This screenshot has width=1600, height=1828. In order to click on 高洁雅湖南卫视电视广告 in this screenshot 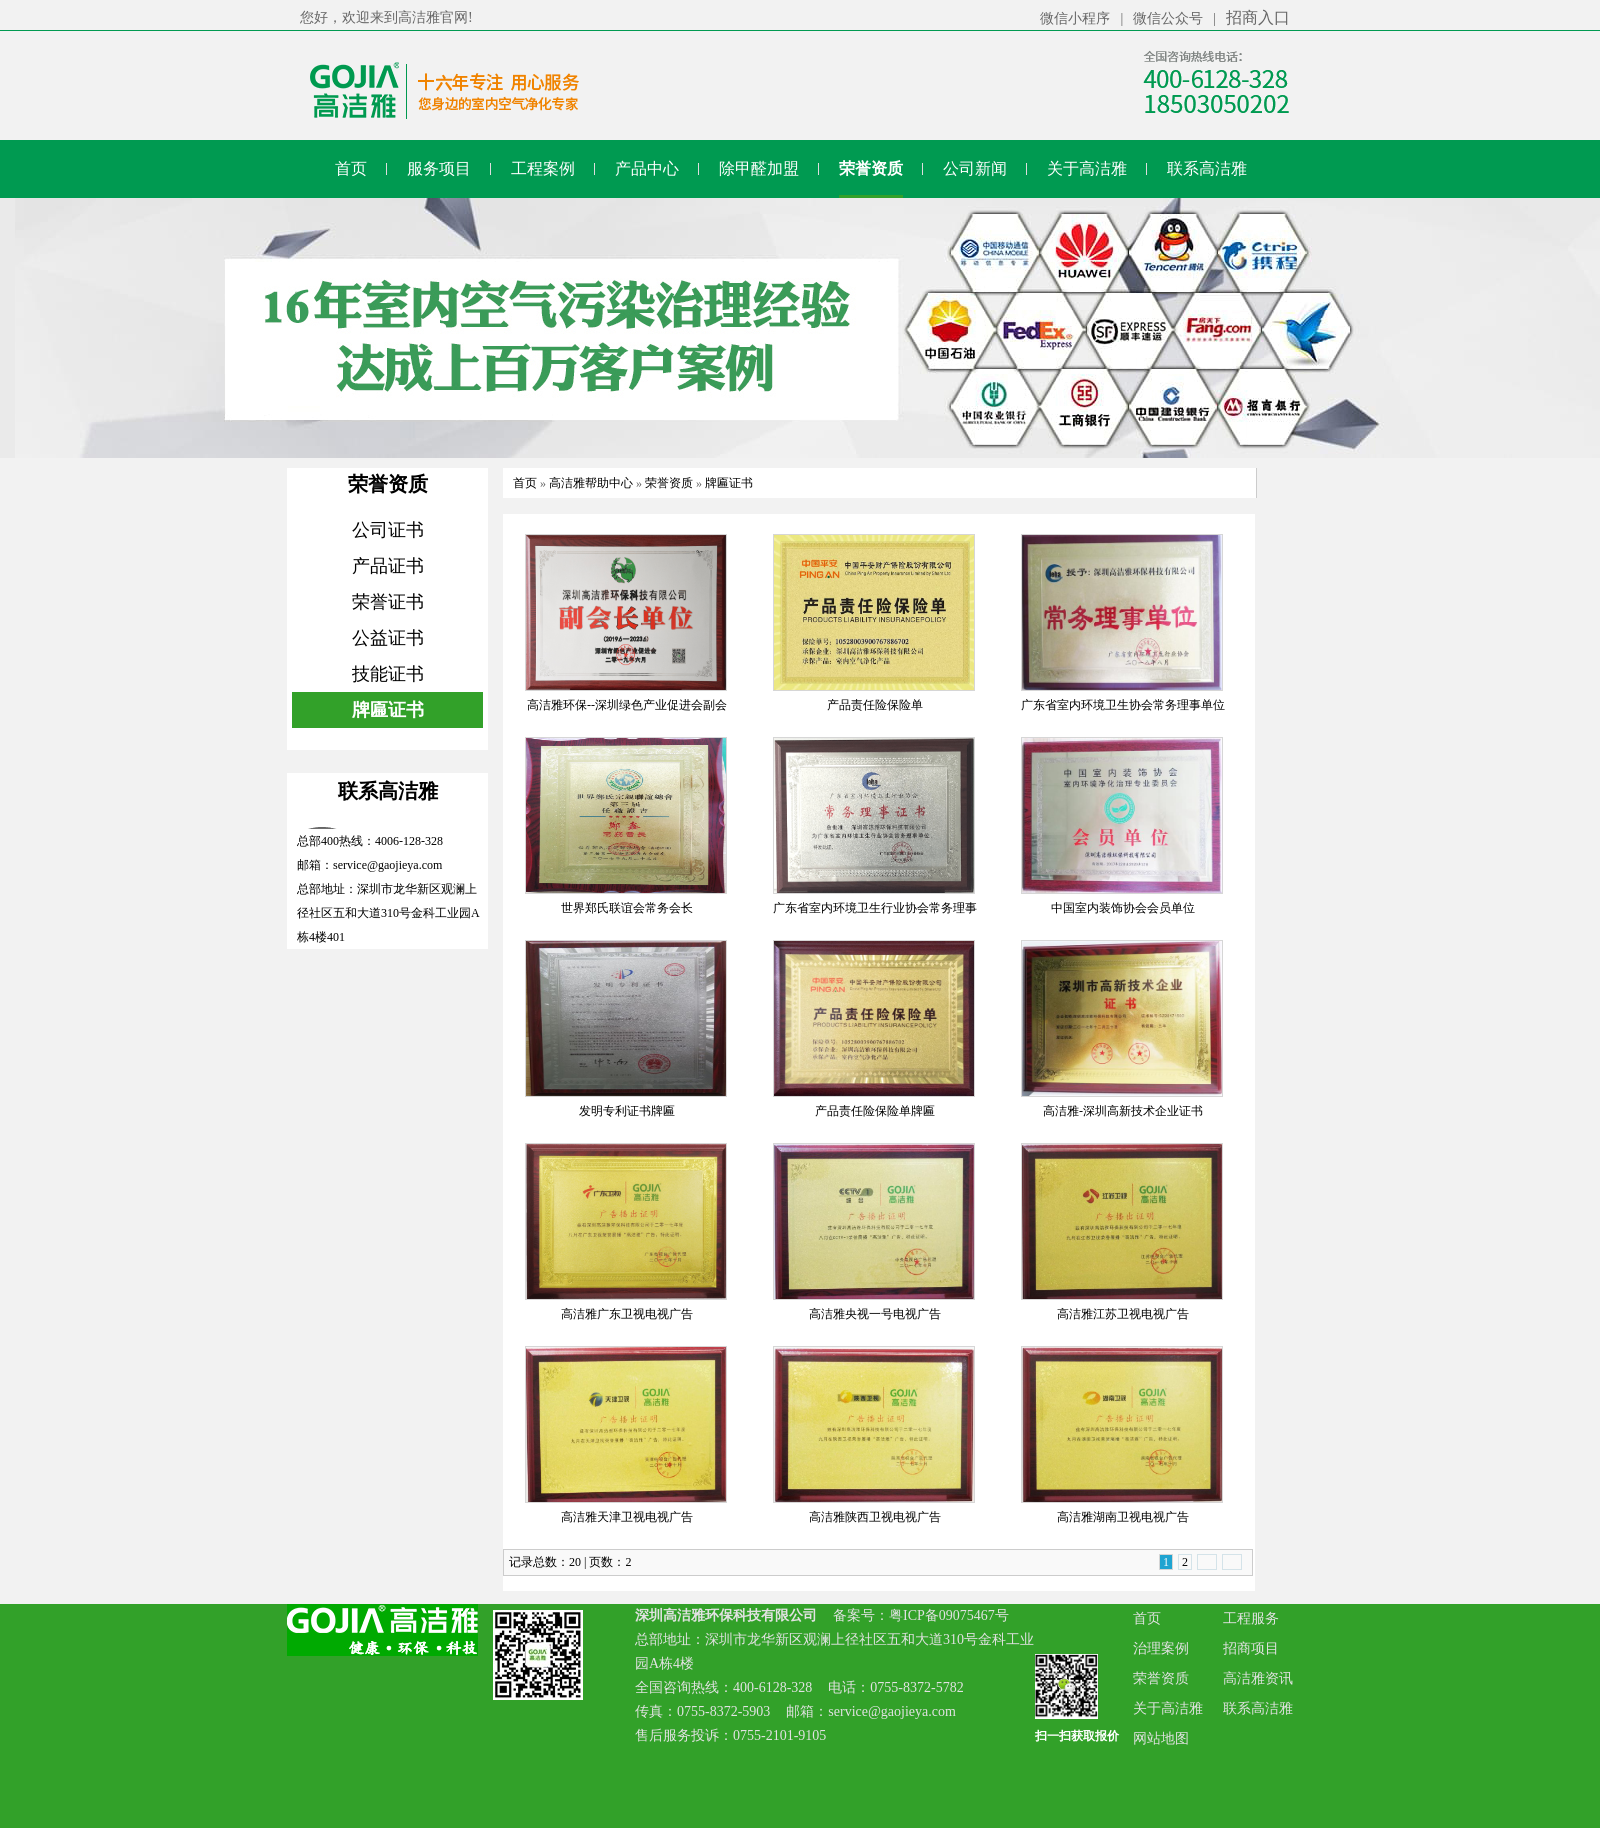, I will do `click(1123, 1517)`.